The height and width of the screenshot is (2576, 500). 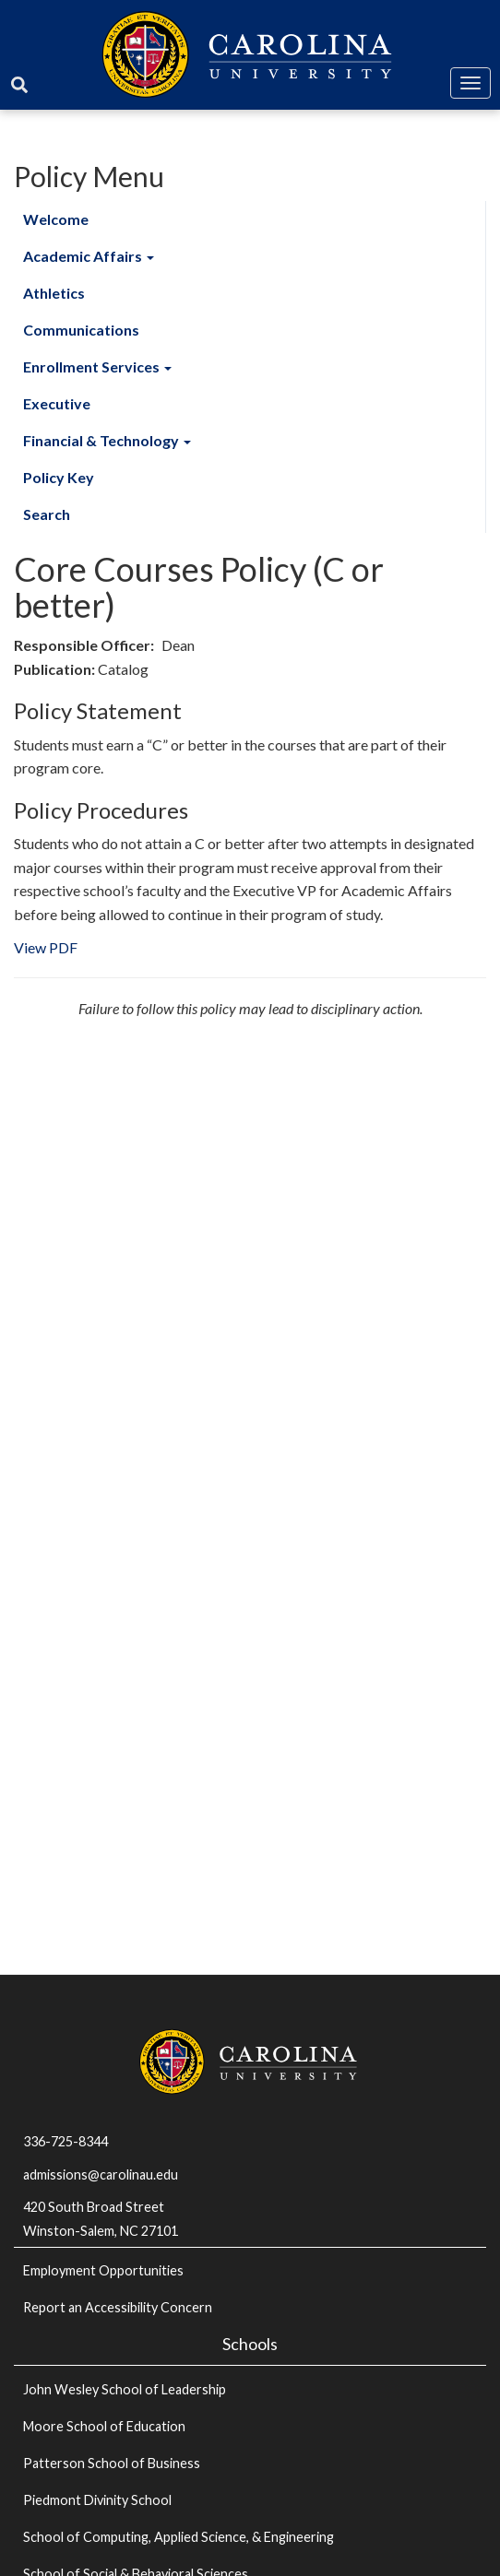 I want to click on Employment Opportunities, so click(x=103, y=2270).